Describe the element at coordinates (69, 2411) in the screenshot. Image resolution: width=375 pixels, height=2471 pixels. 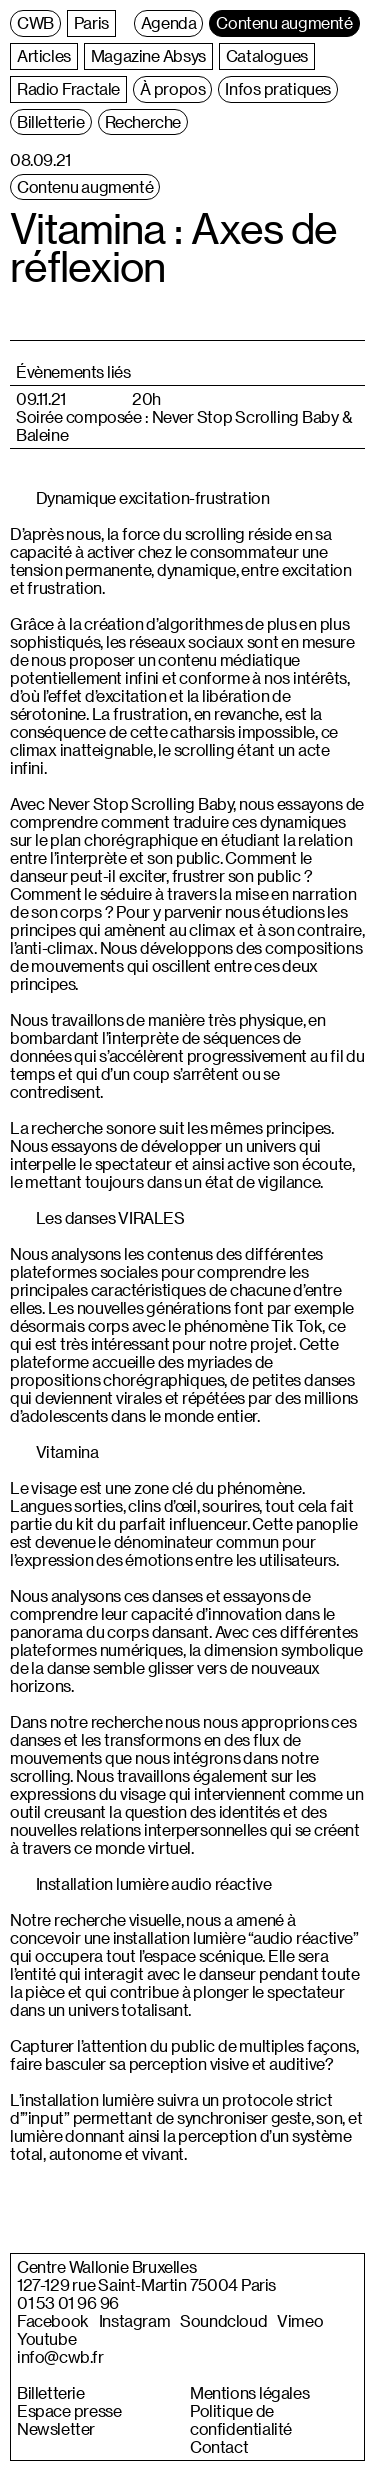
I see `Espace presse` at that location.